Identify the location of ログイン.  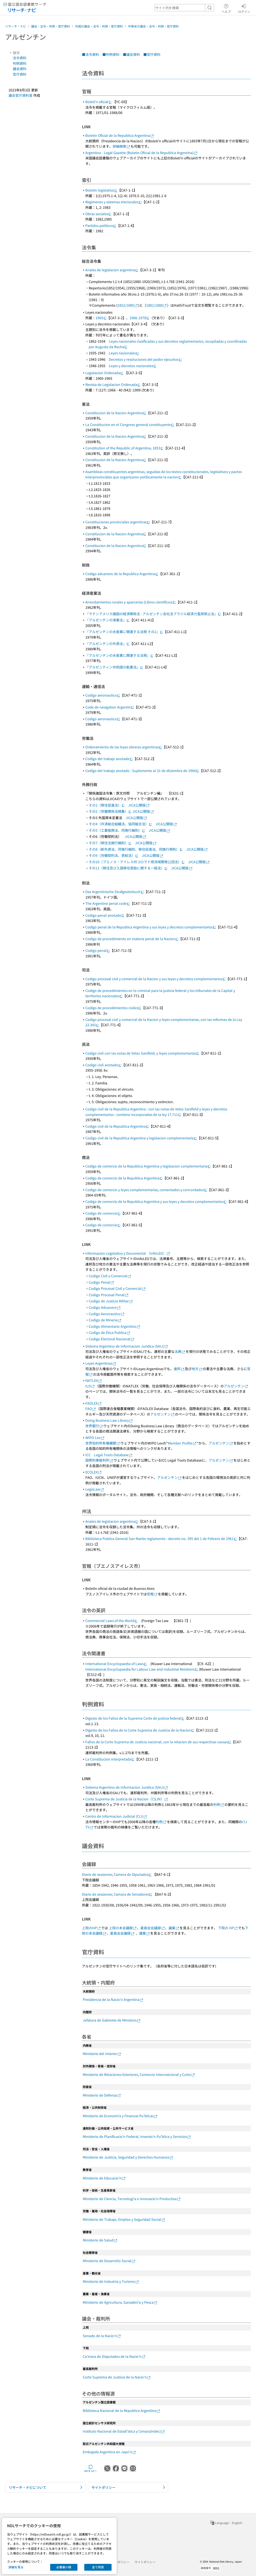
(244, 7).